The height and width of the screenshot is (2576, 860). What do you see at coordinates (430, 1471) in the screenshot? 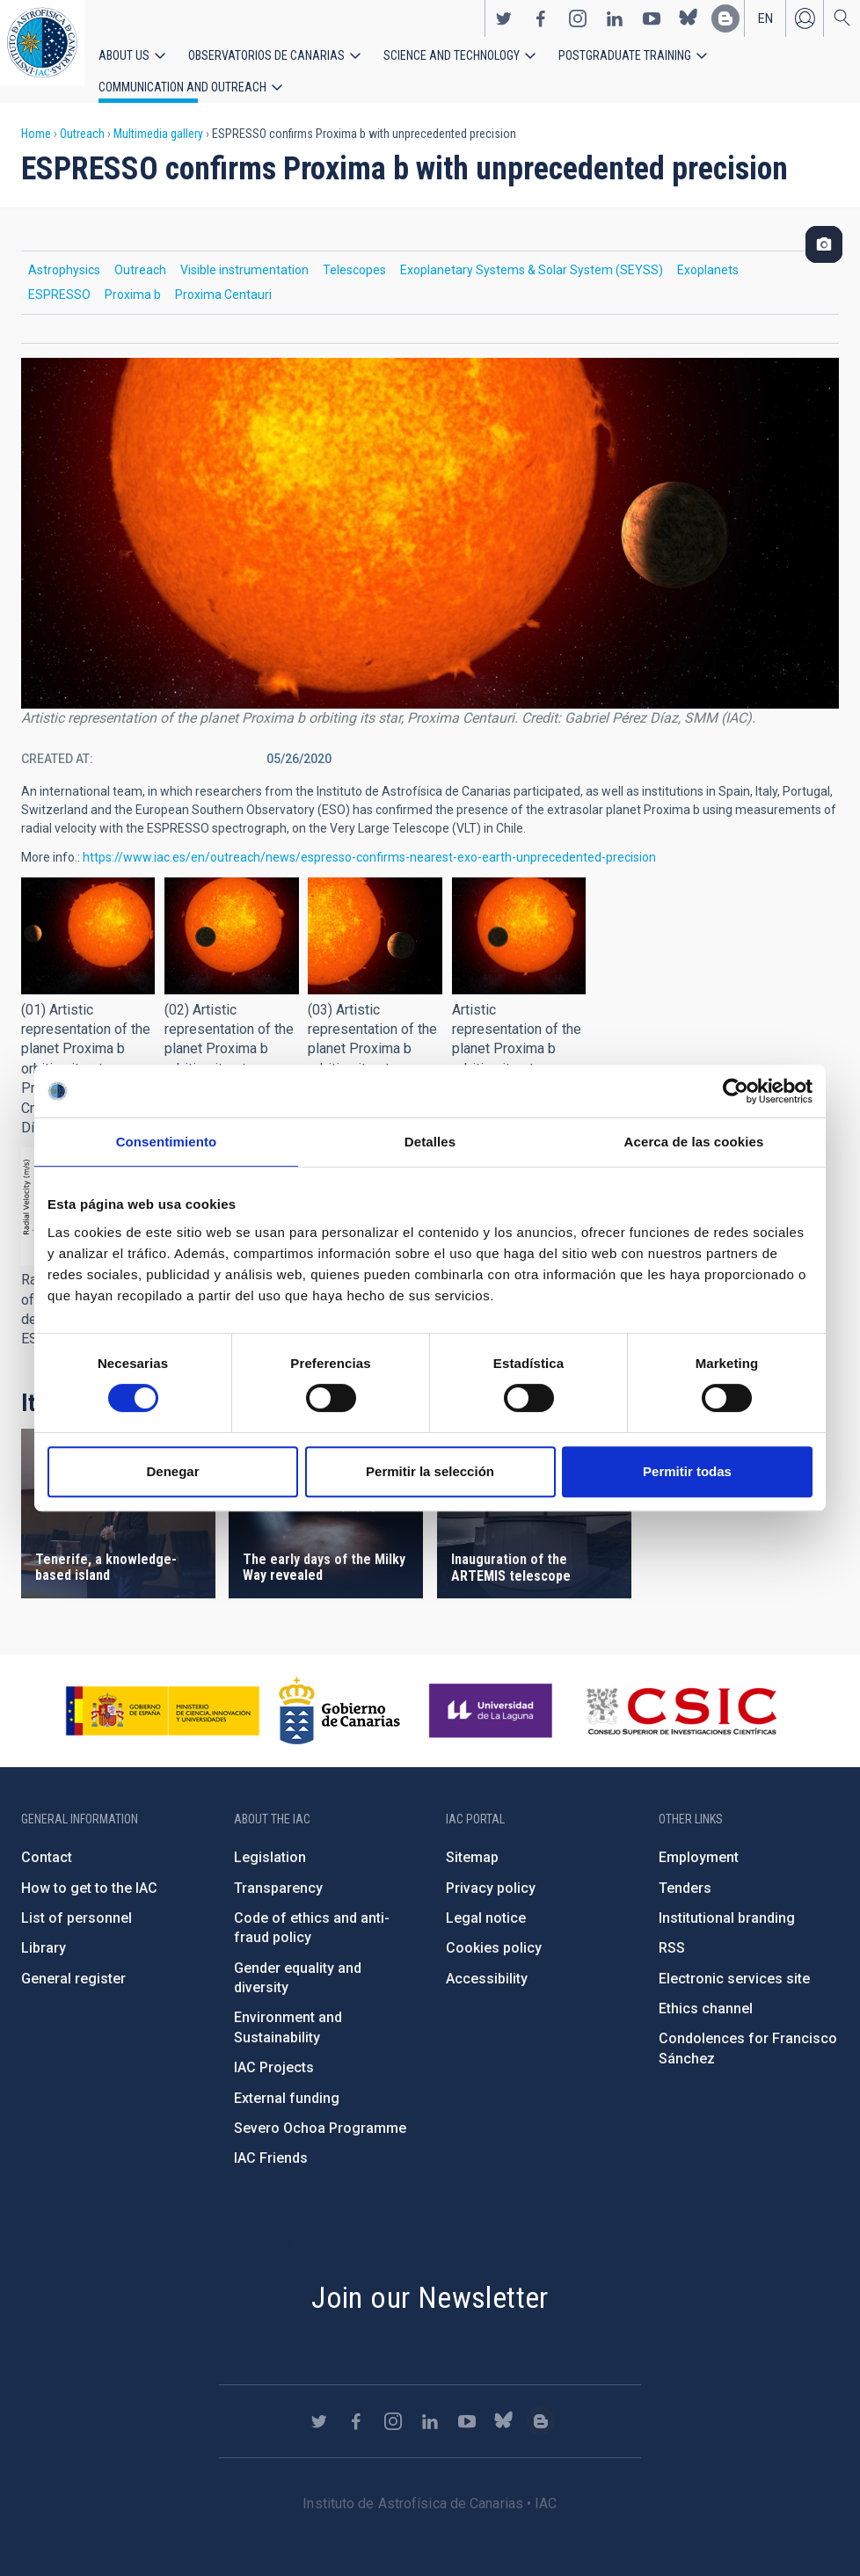
I see `Permitir la selección` at bounding box center [430, 1471].